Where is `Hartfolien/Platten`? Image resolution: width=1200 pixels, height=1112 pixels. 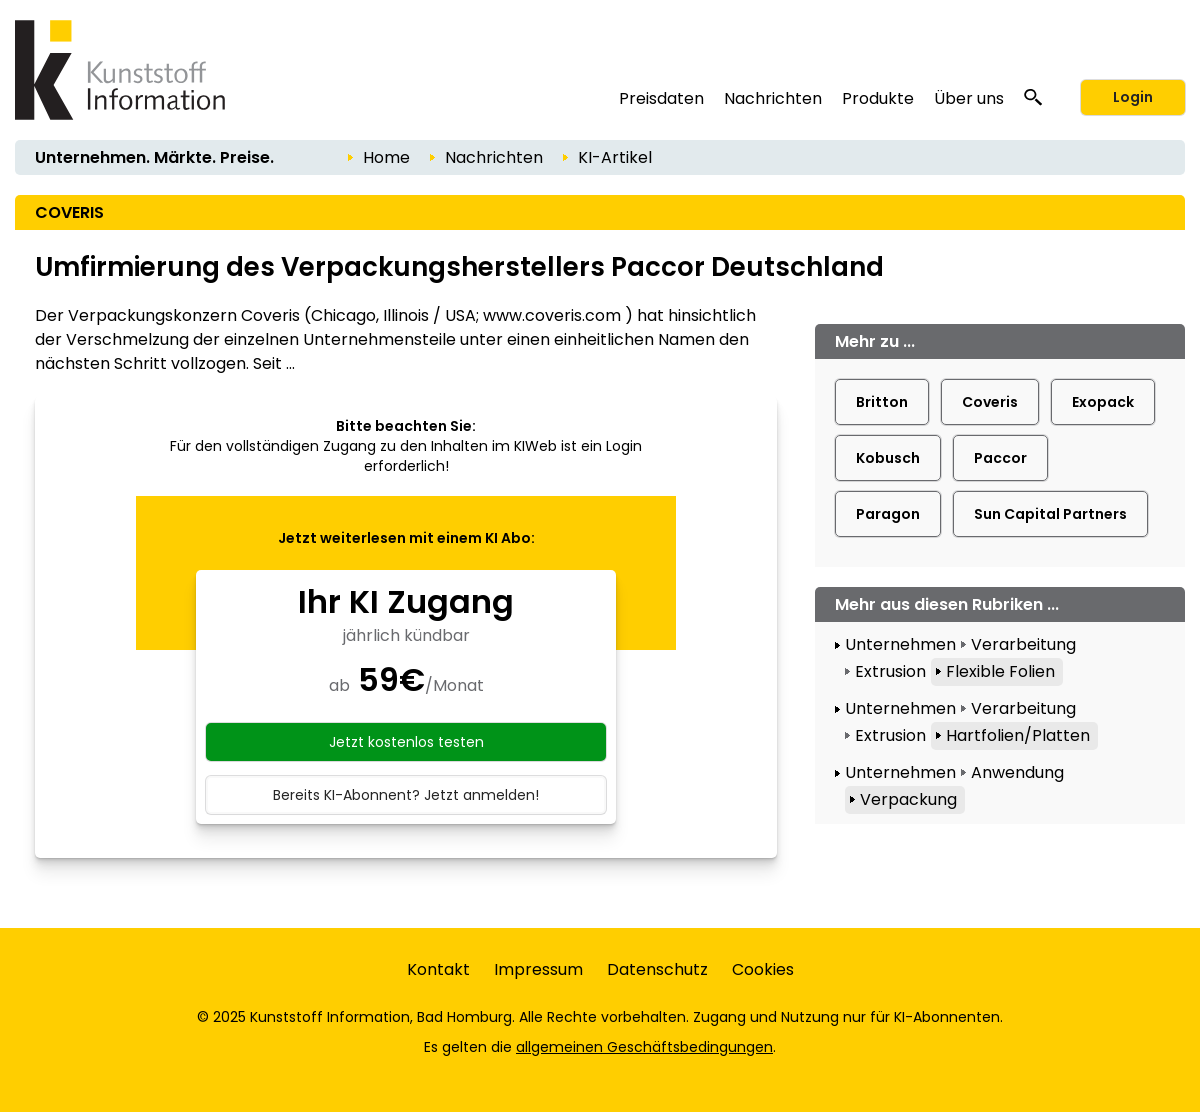
Hartfolien/Platten is located at coordinates (1018, 735).